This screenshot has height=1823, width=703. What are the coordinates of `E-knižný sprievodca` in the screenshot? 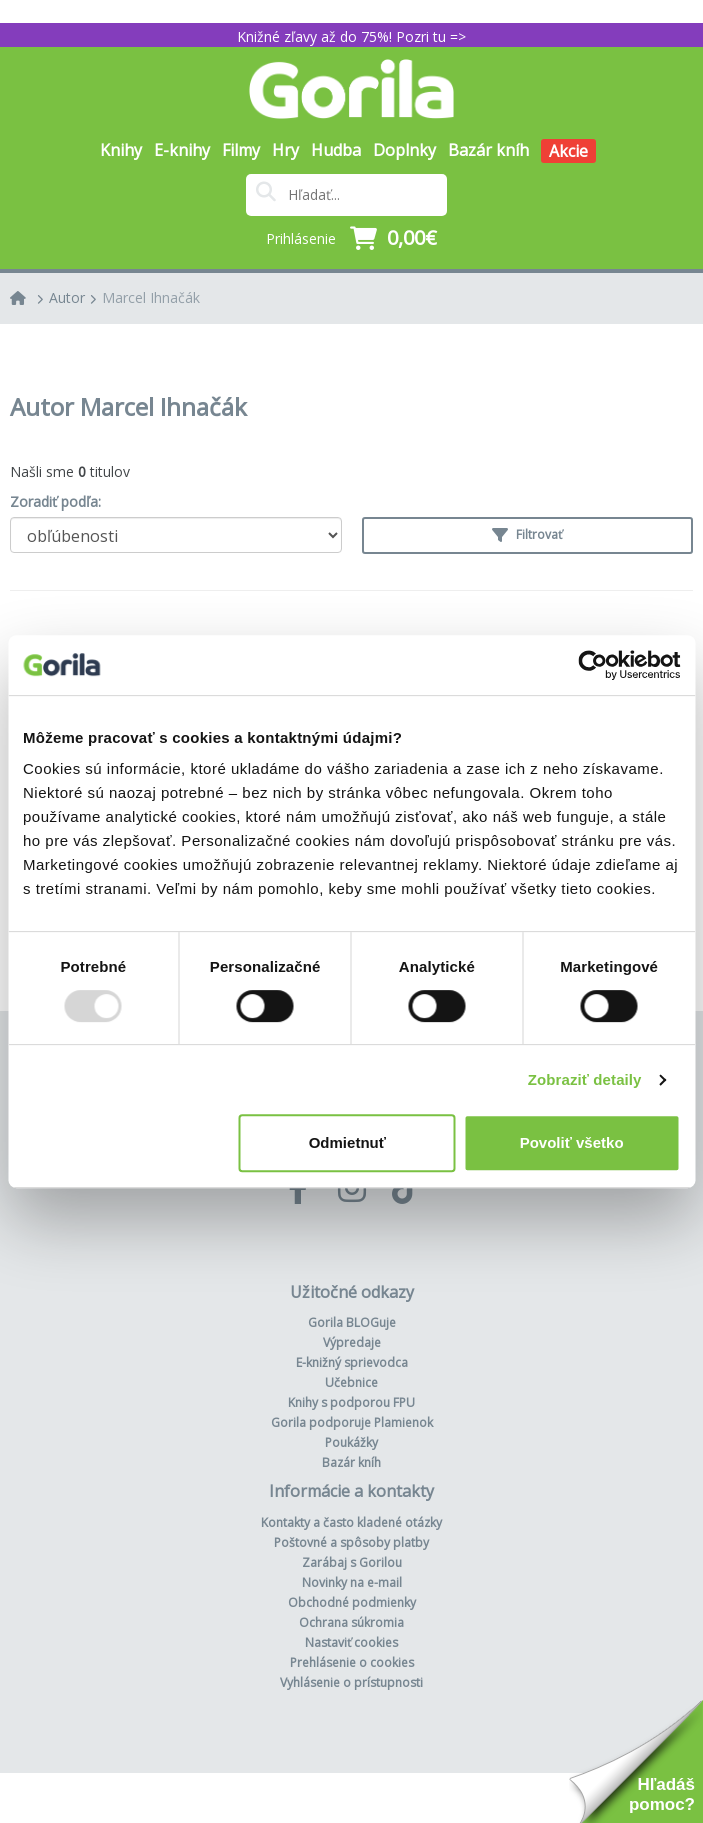 It's located at (352, 1362).